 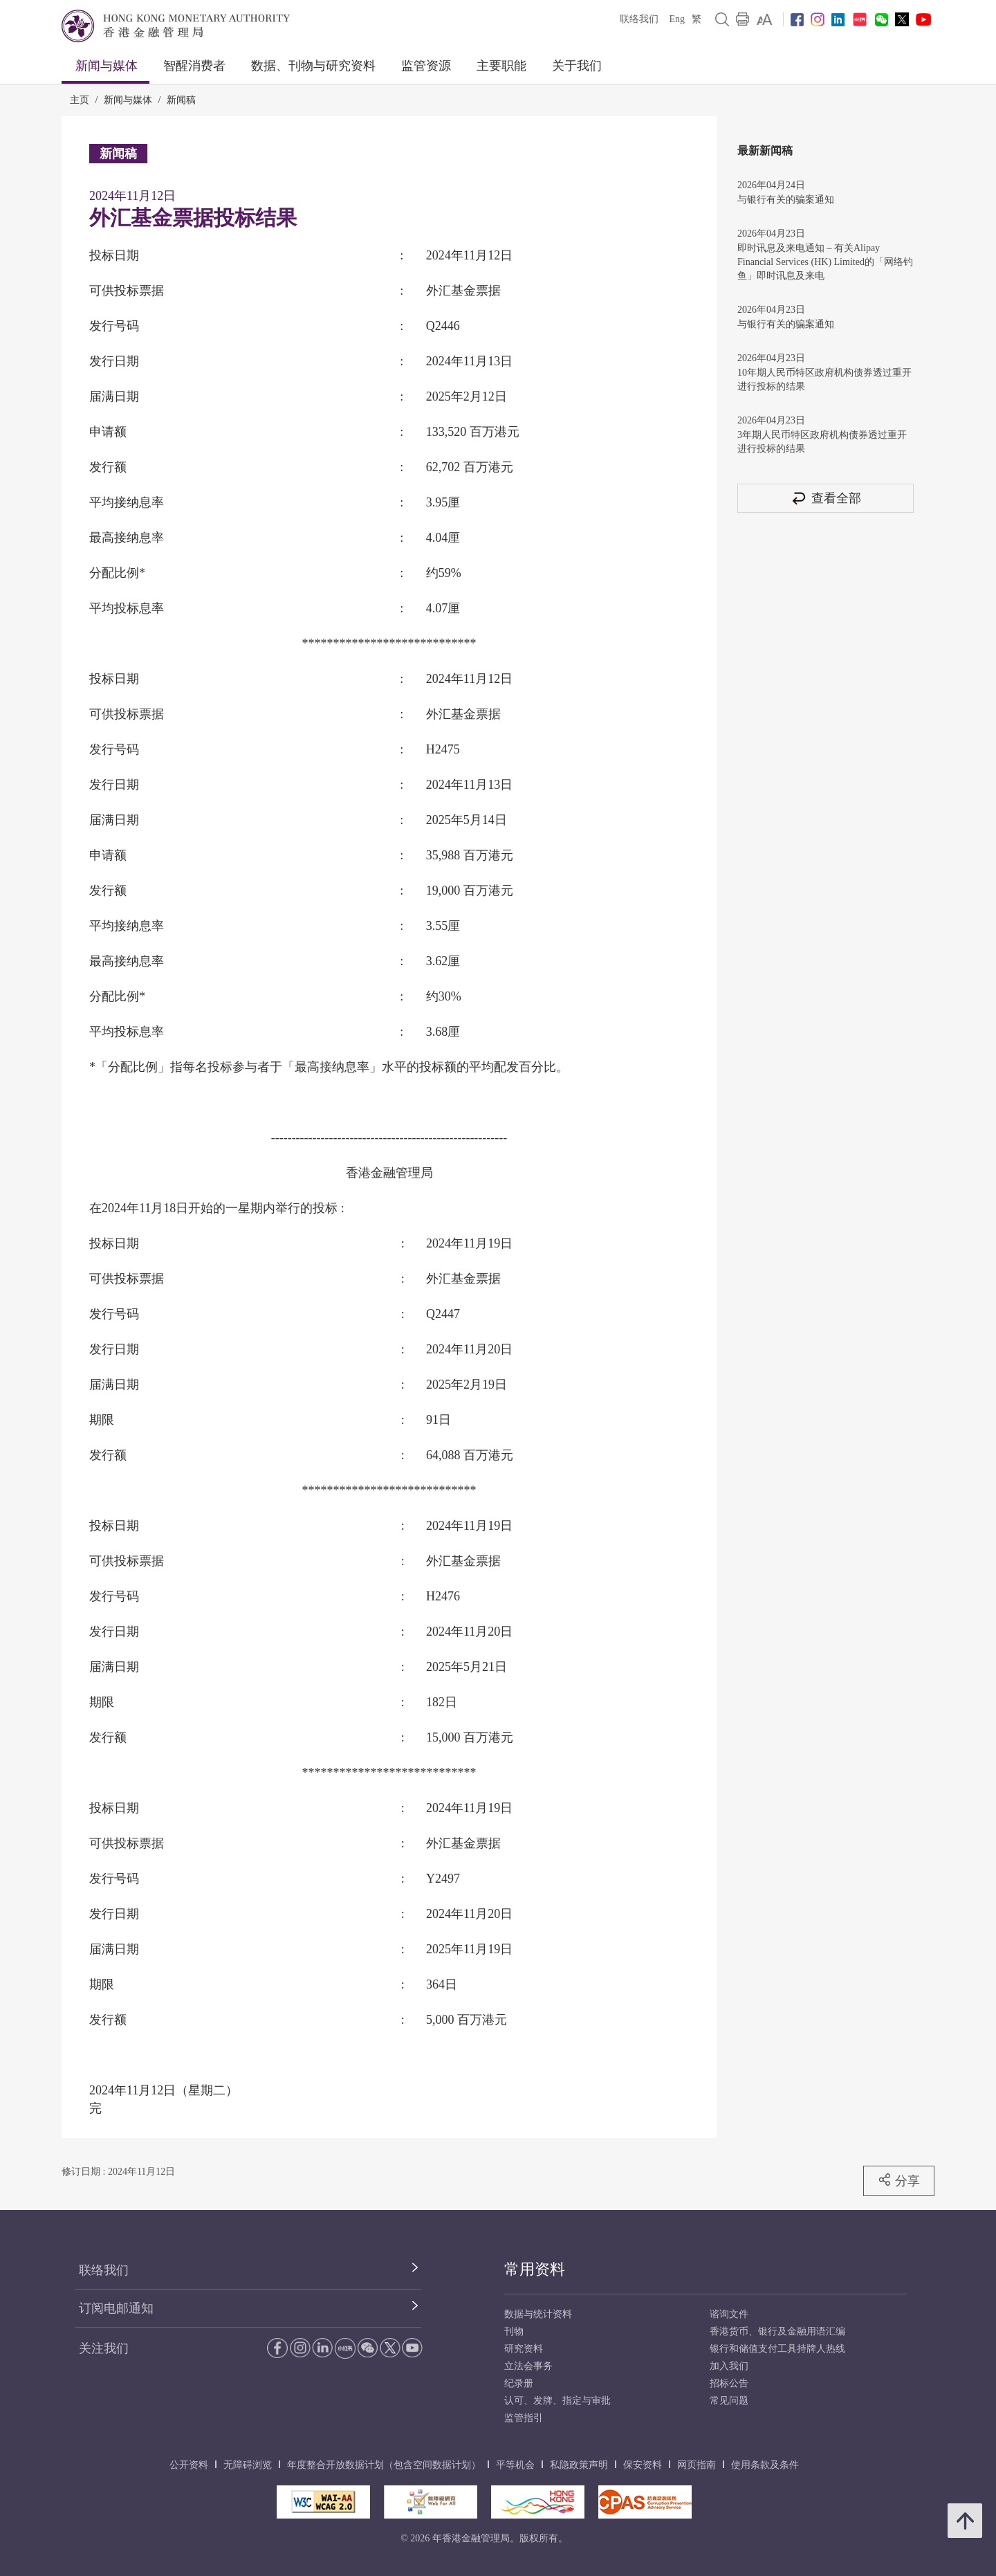 I want to click on 查看全部 [查看全部 新闻稿], so click(x=826, y=498).